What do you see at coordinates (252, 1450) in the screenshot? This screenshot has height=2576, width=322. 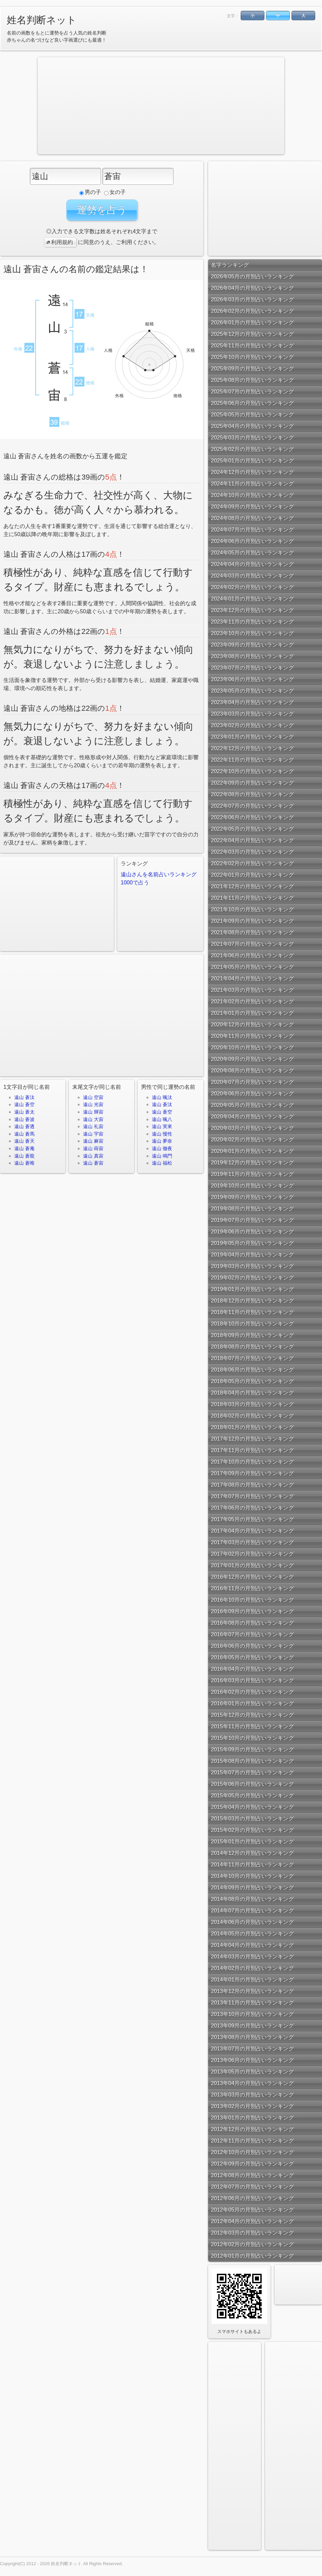 I see `2017年11月の月別占いランキング` at bounding box center [252, 1450].